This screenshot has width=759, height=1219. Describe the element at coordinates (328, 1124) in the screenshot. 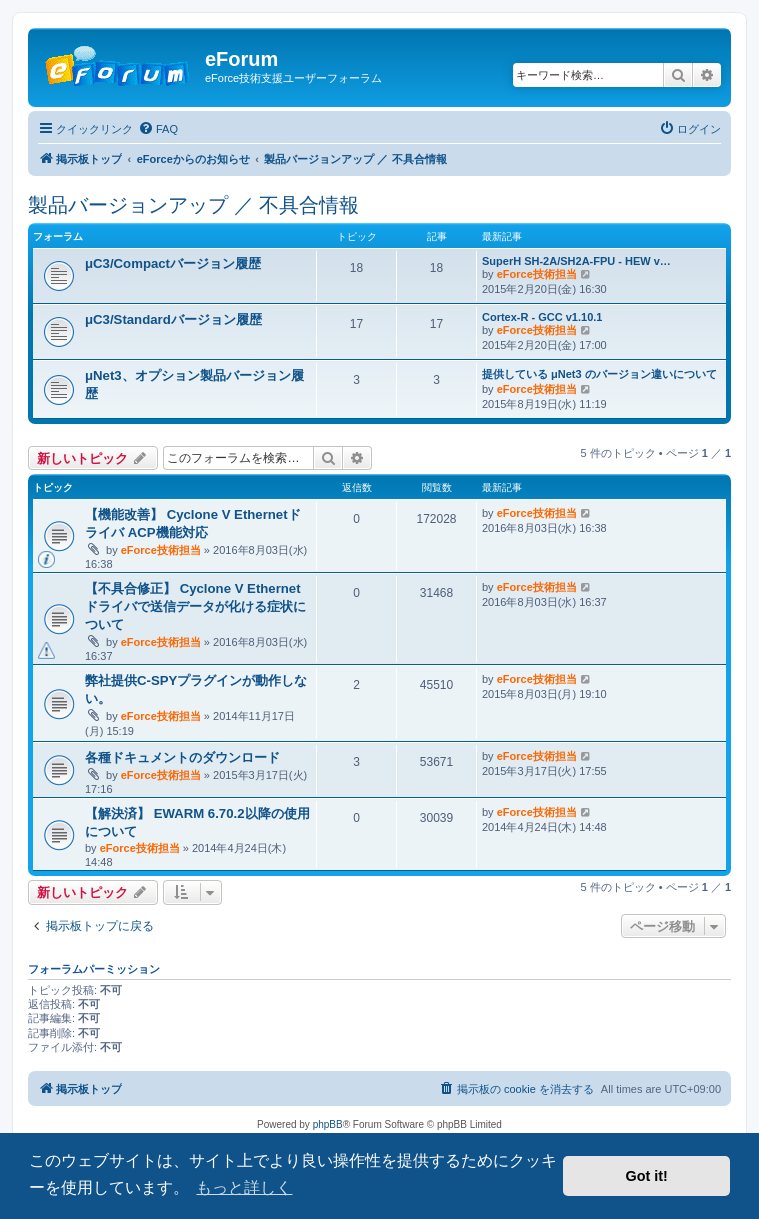

I see `phpBB` at that location.